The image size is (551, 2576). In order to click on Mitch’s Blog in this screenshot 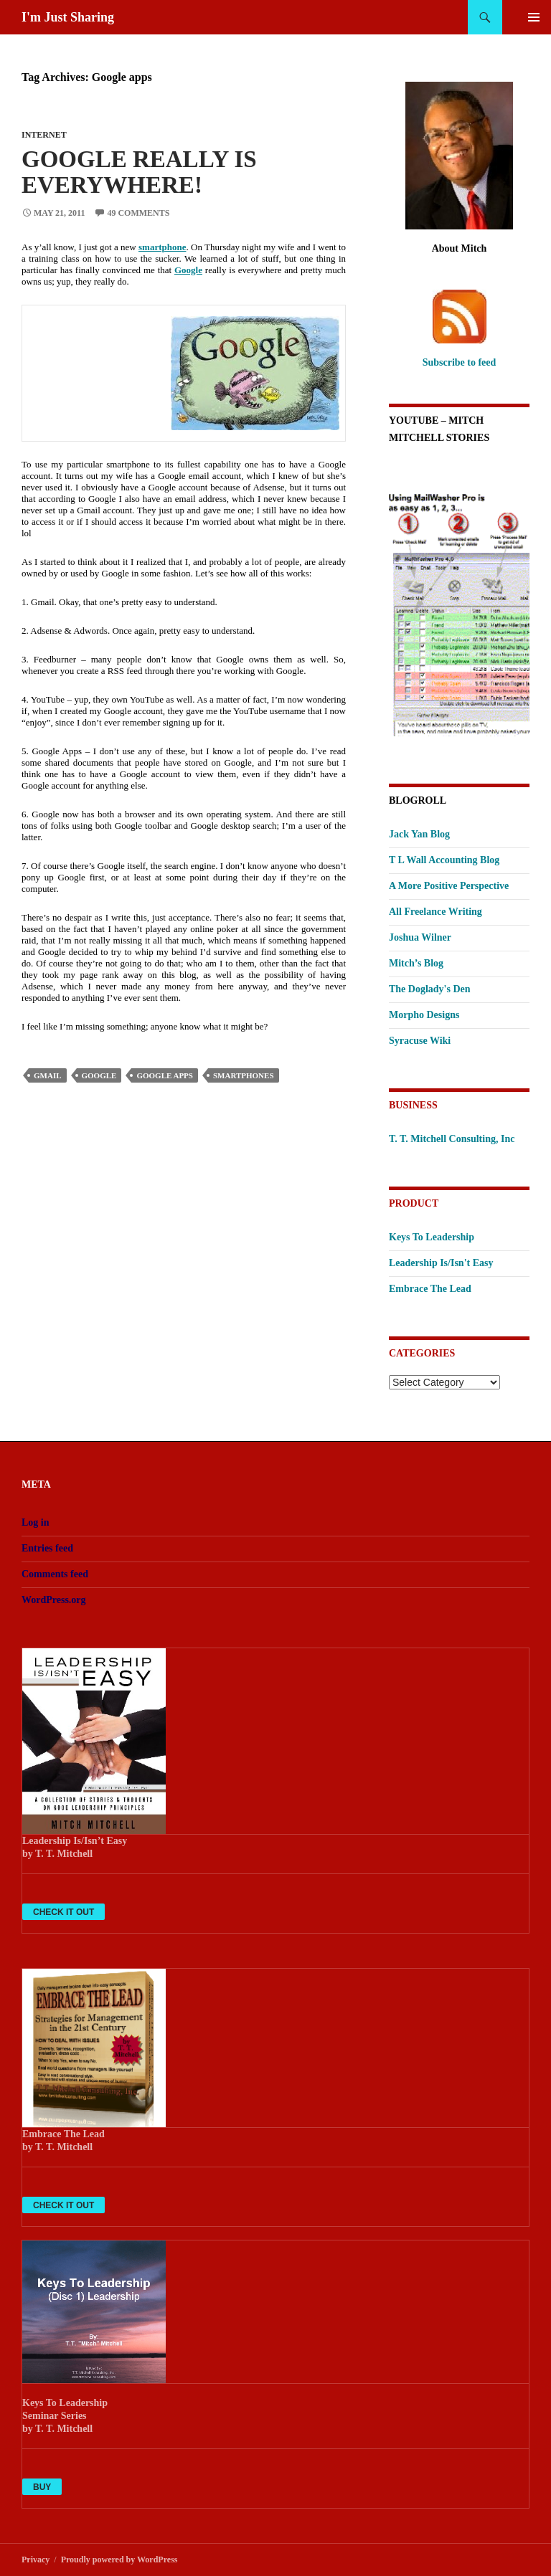, I will do `click(416, 963)`.